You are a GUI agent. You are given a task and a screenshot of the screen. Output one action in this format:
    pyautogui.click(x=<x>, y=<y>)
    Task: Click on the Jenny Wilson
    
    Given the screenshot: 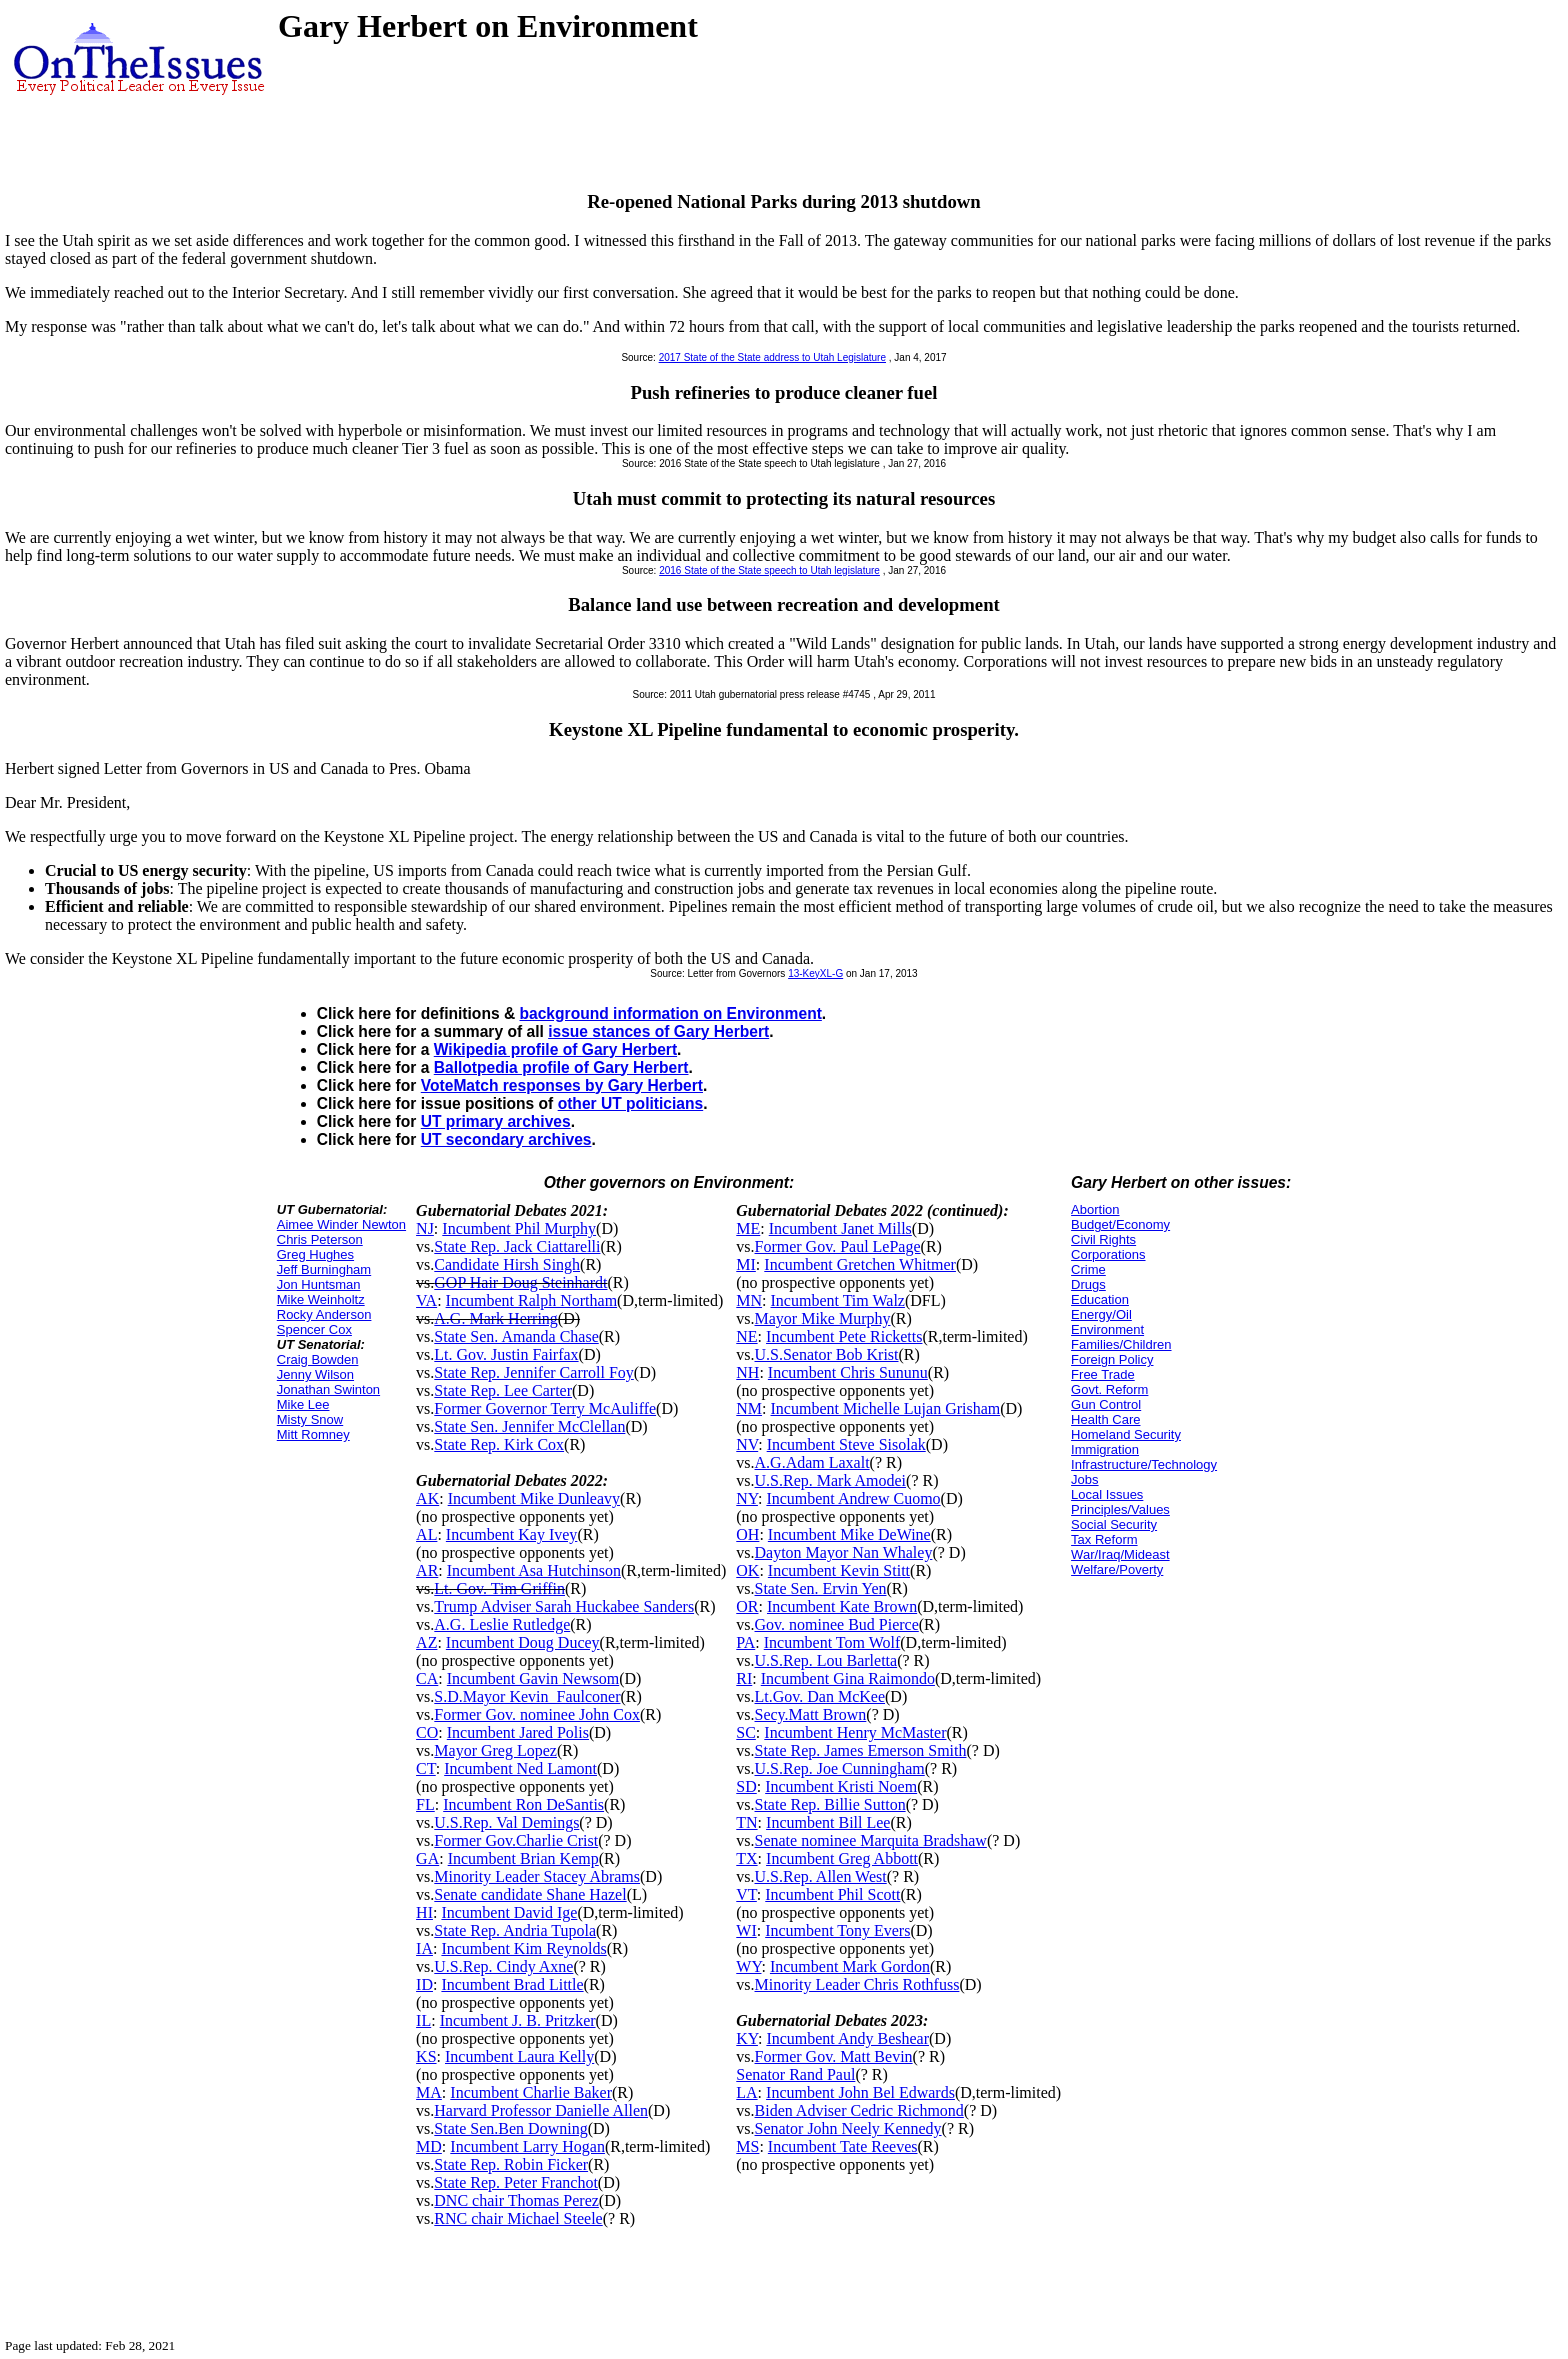 What is the action you would take?
    pyautogui.click(x=315, y=1374)
    